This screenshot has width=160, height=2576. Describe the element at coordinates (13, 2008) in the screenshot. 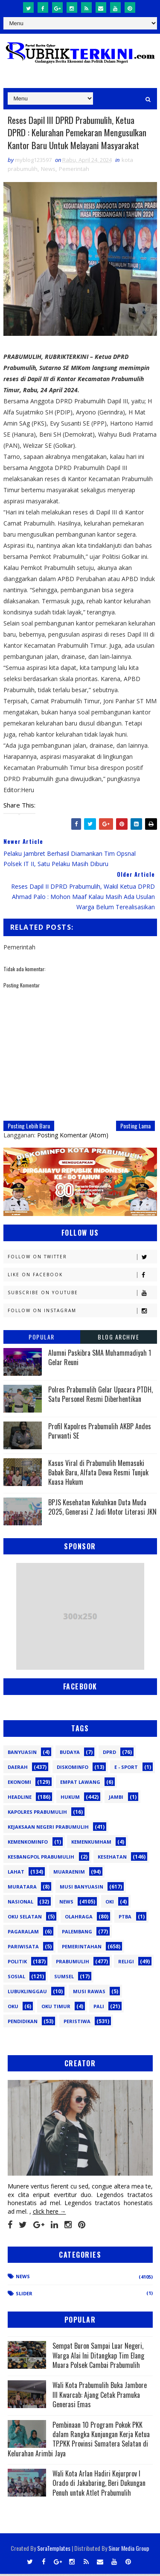

I see `oku` at that location.